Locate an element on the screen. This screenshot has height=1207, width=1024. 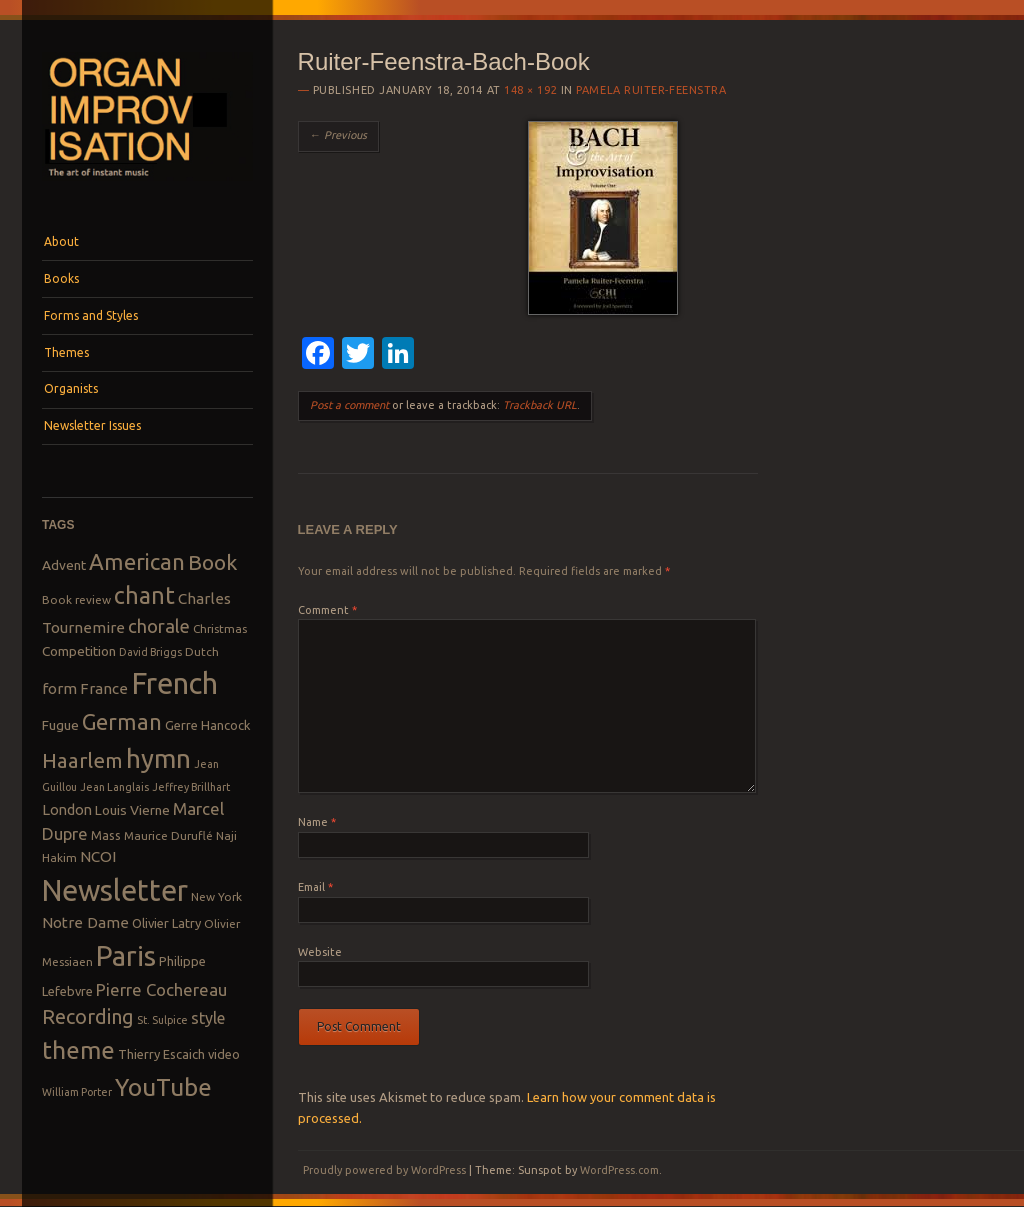
Book [Book (23 items)] is located at coordinates (212, 562).